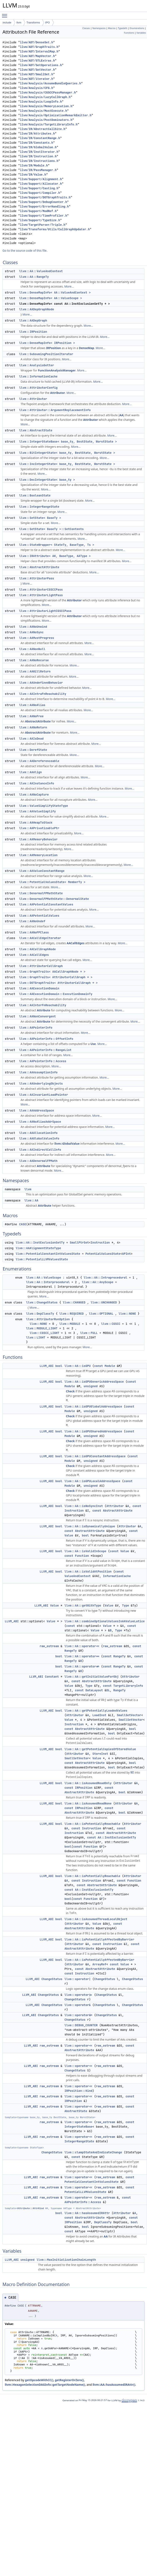  Describe the element at coordinates (55, 115) in the screenshot. I see `llvm/Analysis/OptimizationRemarkEmitter.h` at that location.